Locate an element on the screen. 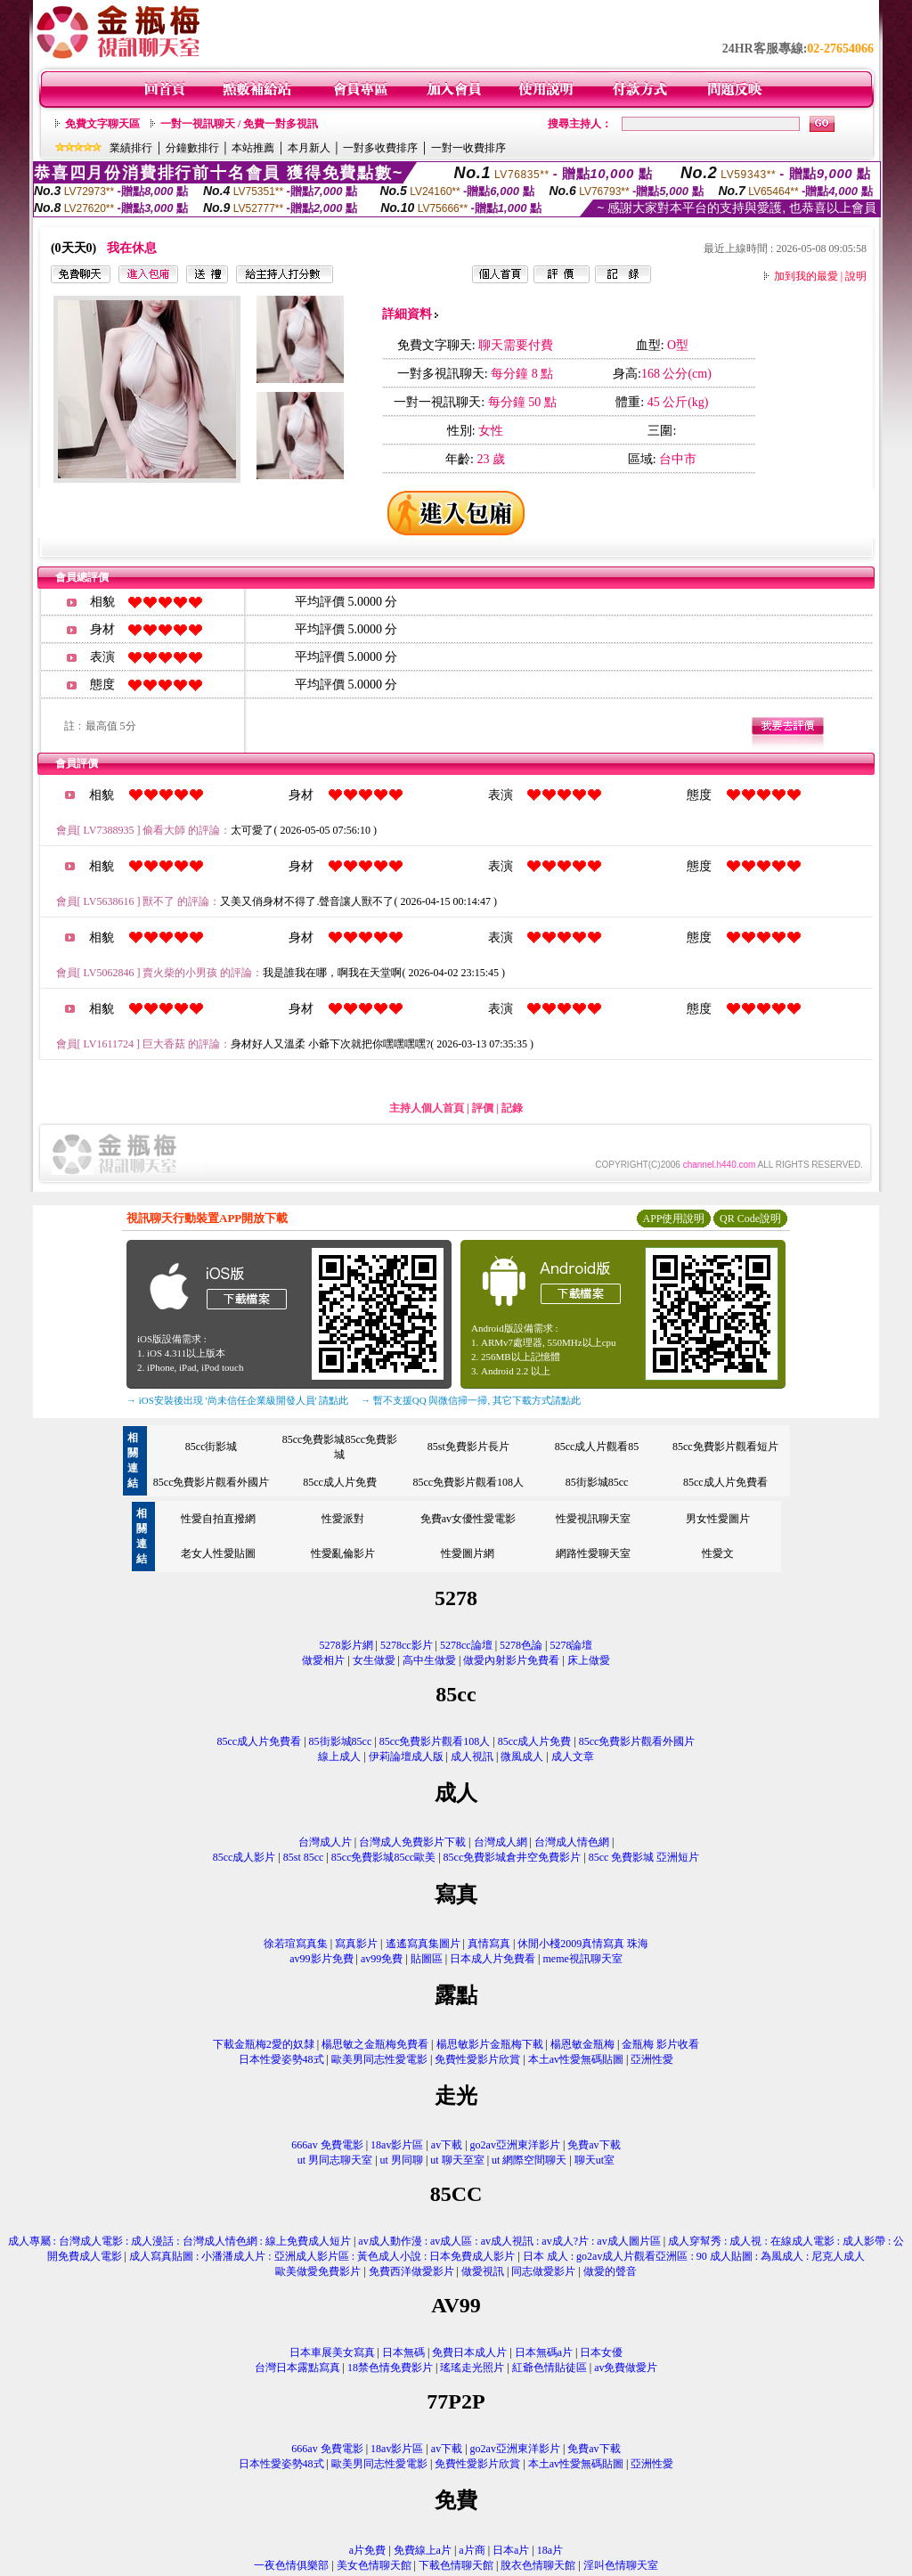 The image size is (912, 2576). 免費線上a片 is located at coordinates (423, 2550).